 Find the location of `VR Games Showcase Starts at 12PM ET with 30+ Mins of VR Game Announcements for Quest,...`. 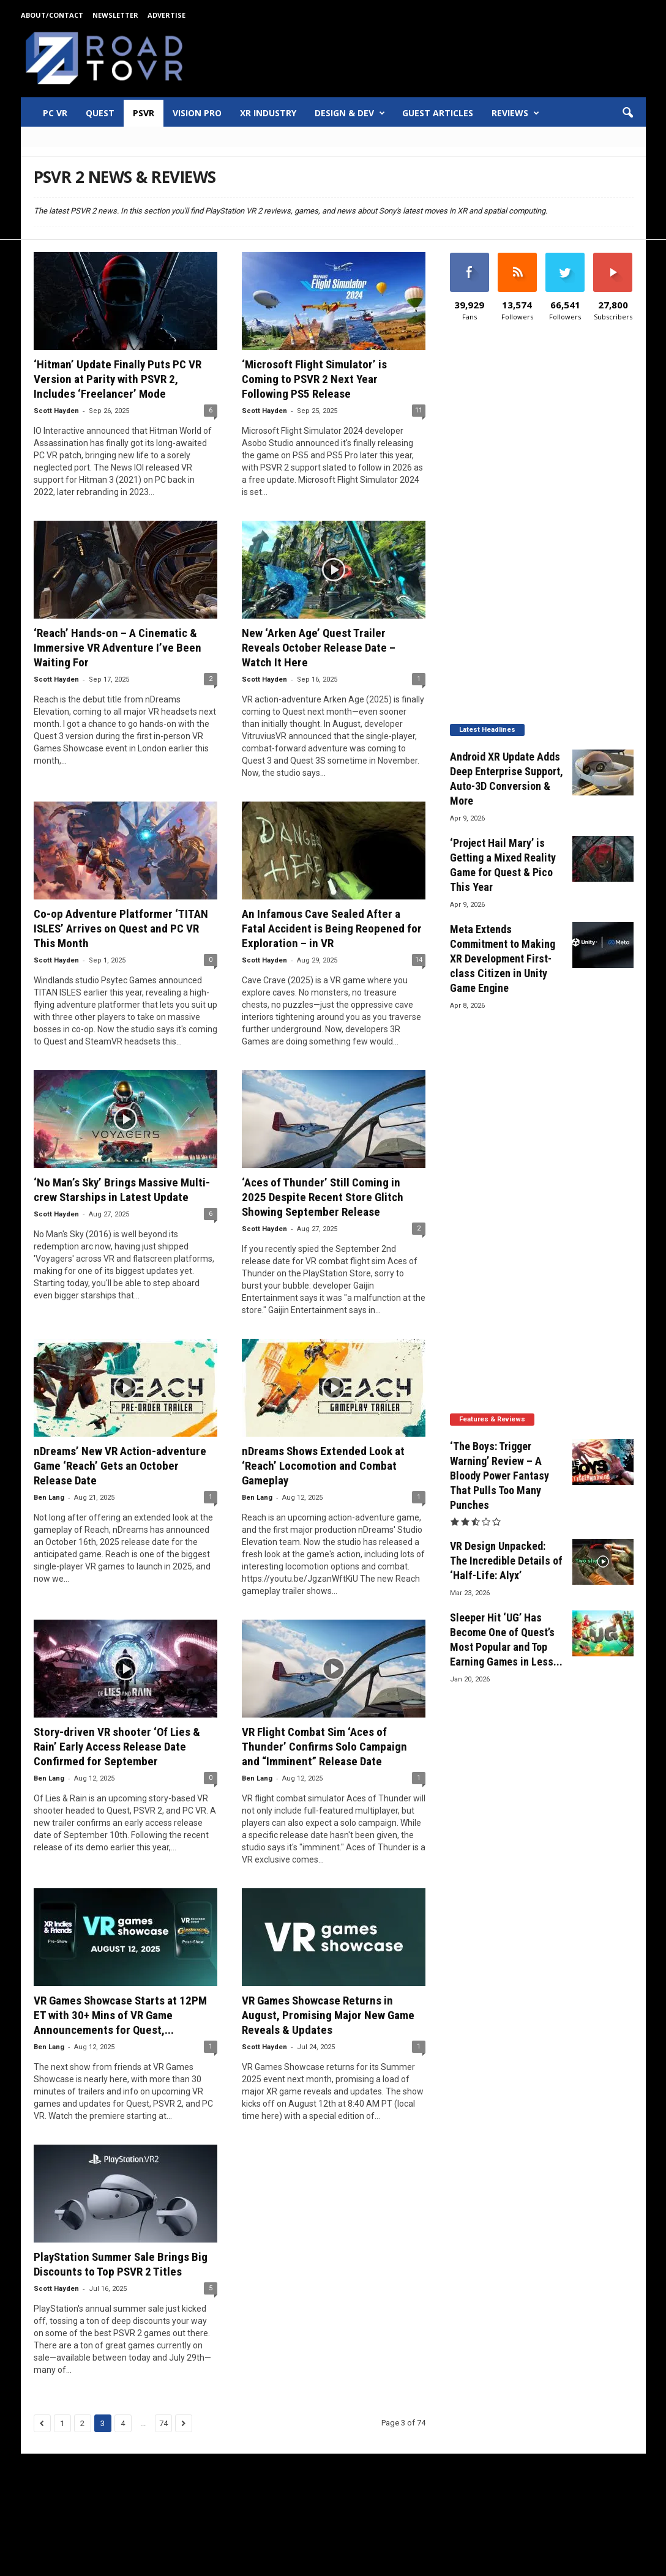

VR Games Showcase Starts at 12PM ET with 30+ Mins of VR Game Announcements for Quest,... is located at coordinates (120, 2015).